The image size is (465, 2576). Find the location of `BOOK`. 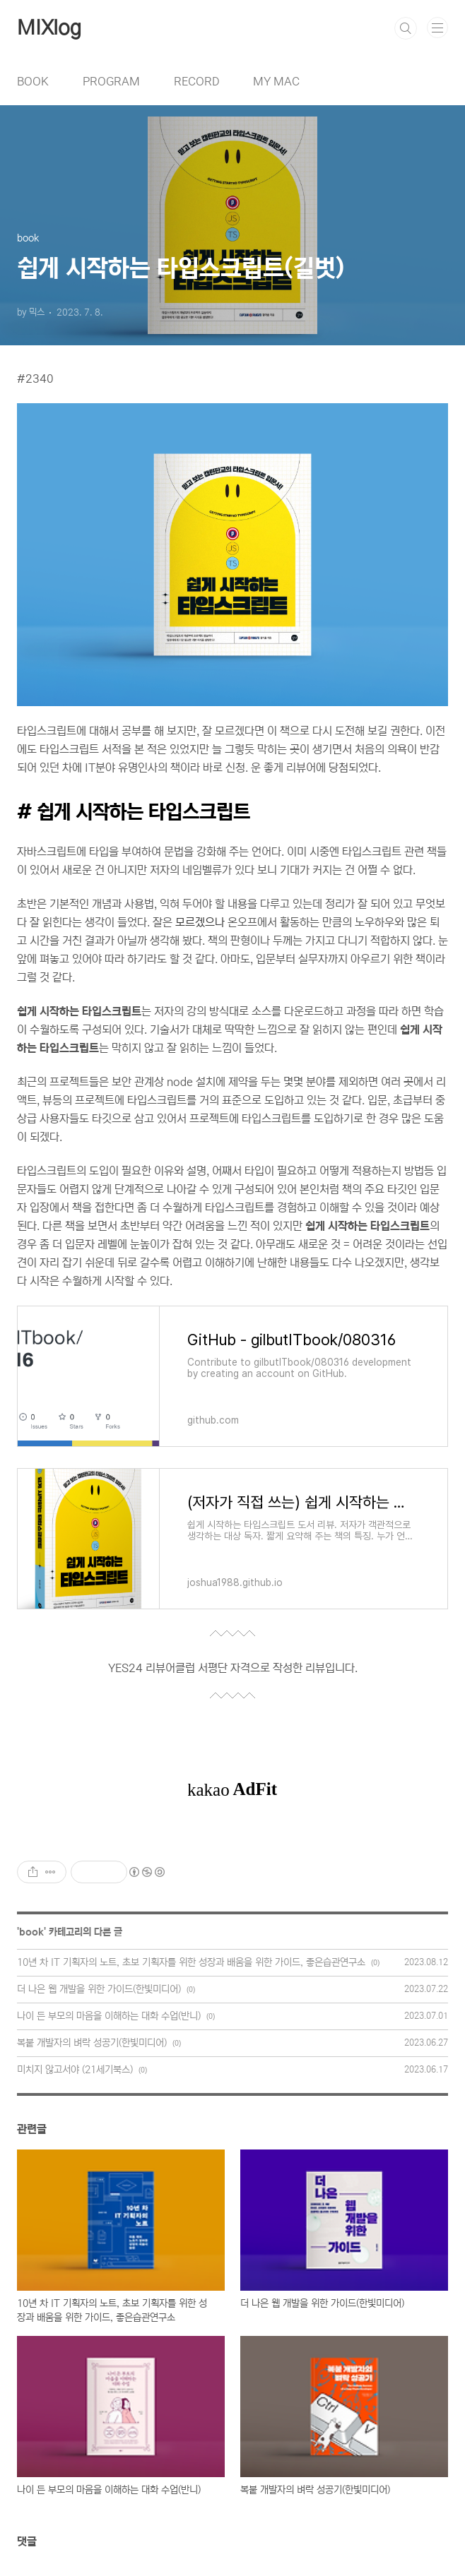

BOOK is located at coordinates (33, 81).